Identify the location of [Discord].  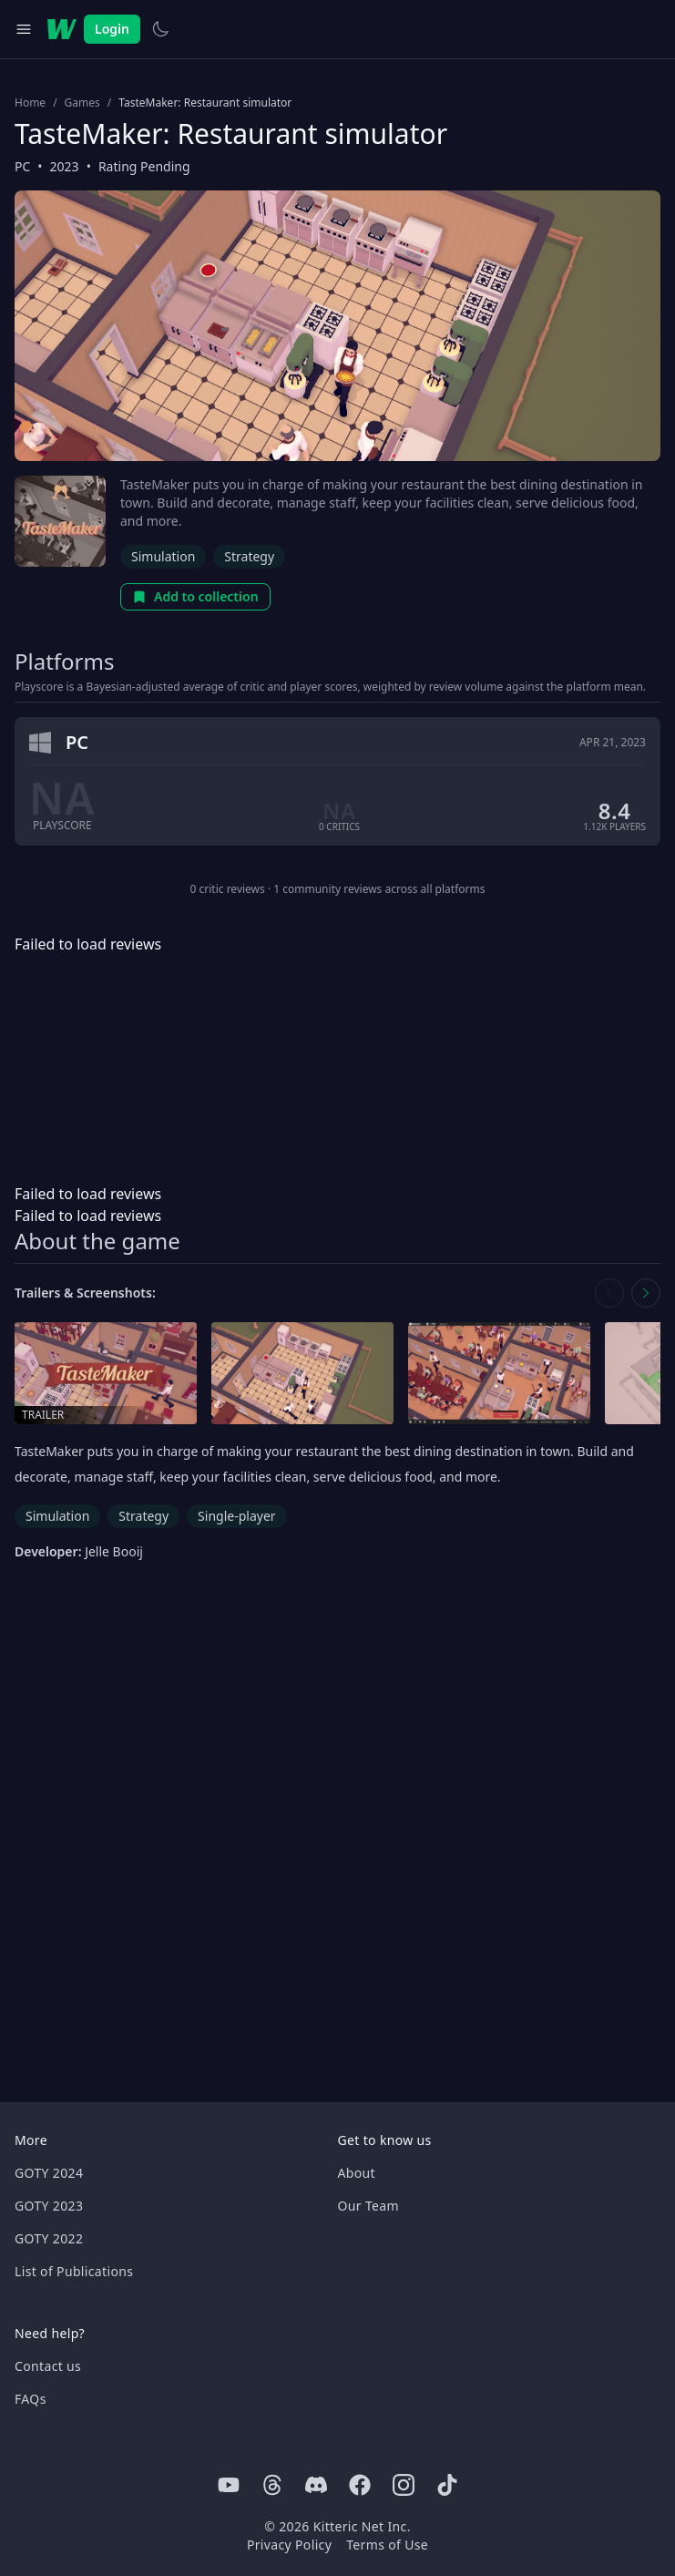
(316, 2485).